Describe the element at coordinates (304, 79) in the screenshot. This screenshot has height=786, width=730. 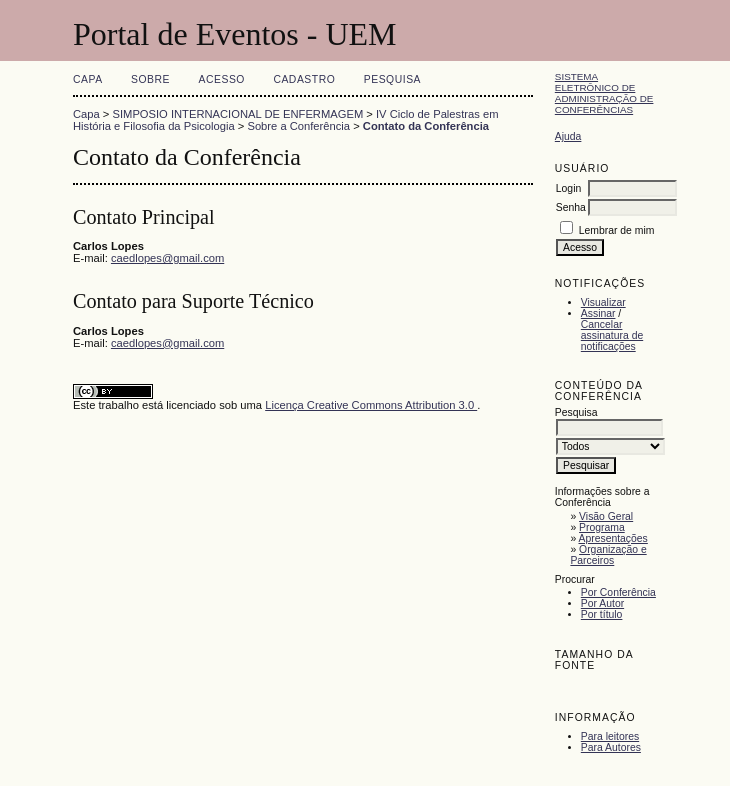
I see `Cadastro` at that location.